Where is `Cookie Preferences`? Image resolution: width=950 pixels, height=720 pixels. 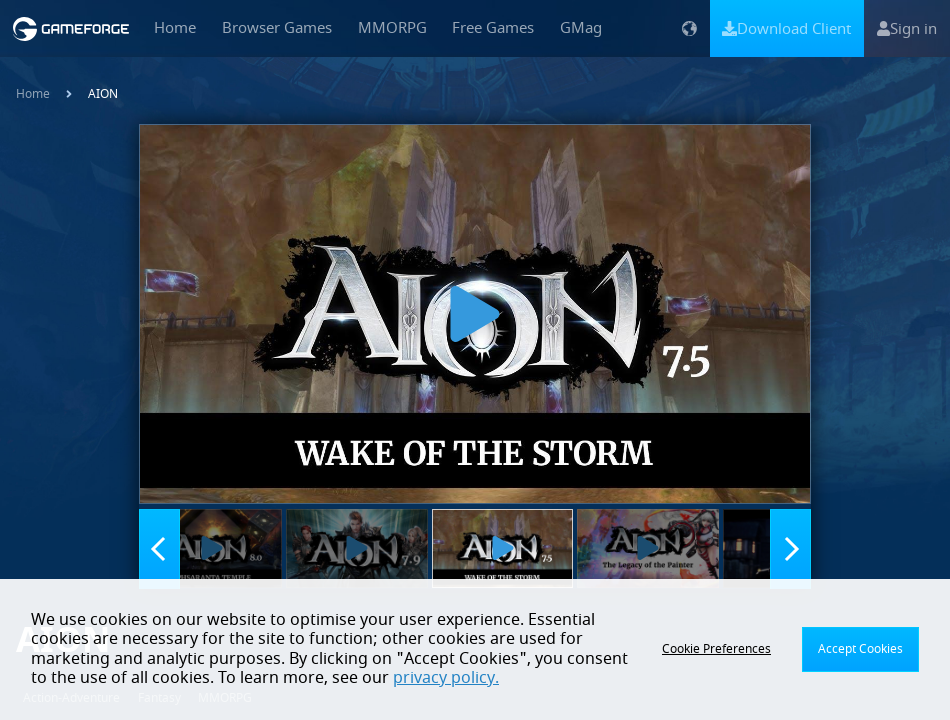
Cookie Preferences is located at coordinates (716, 649).